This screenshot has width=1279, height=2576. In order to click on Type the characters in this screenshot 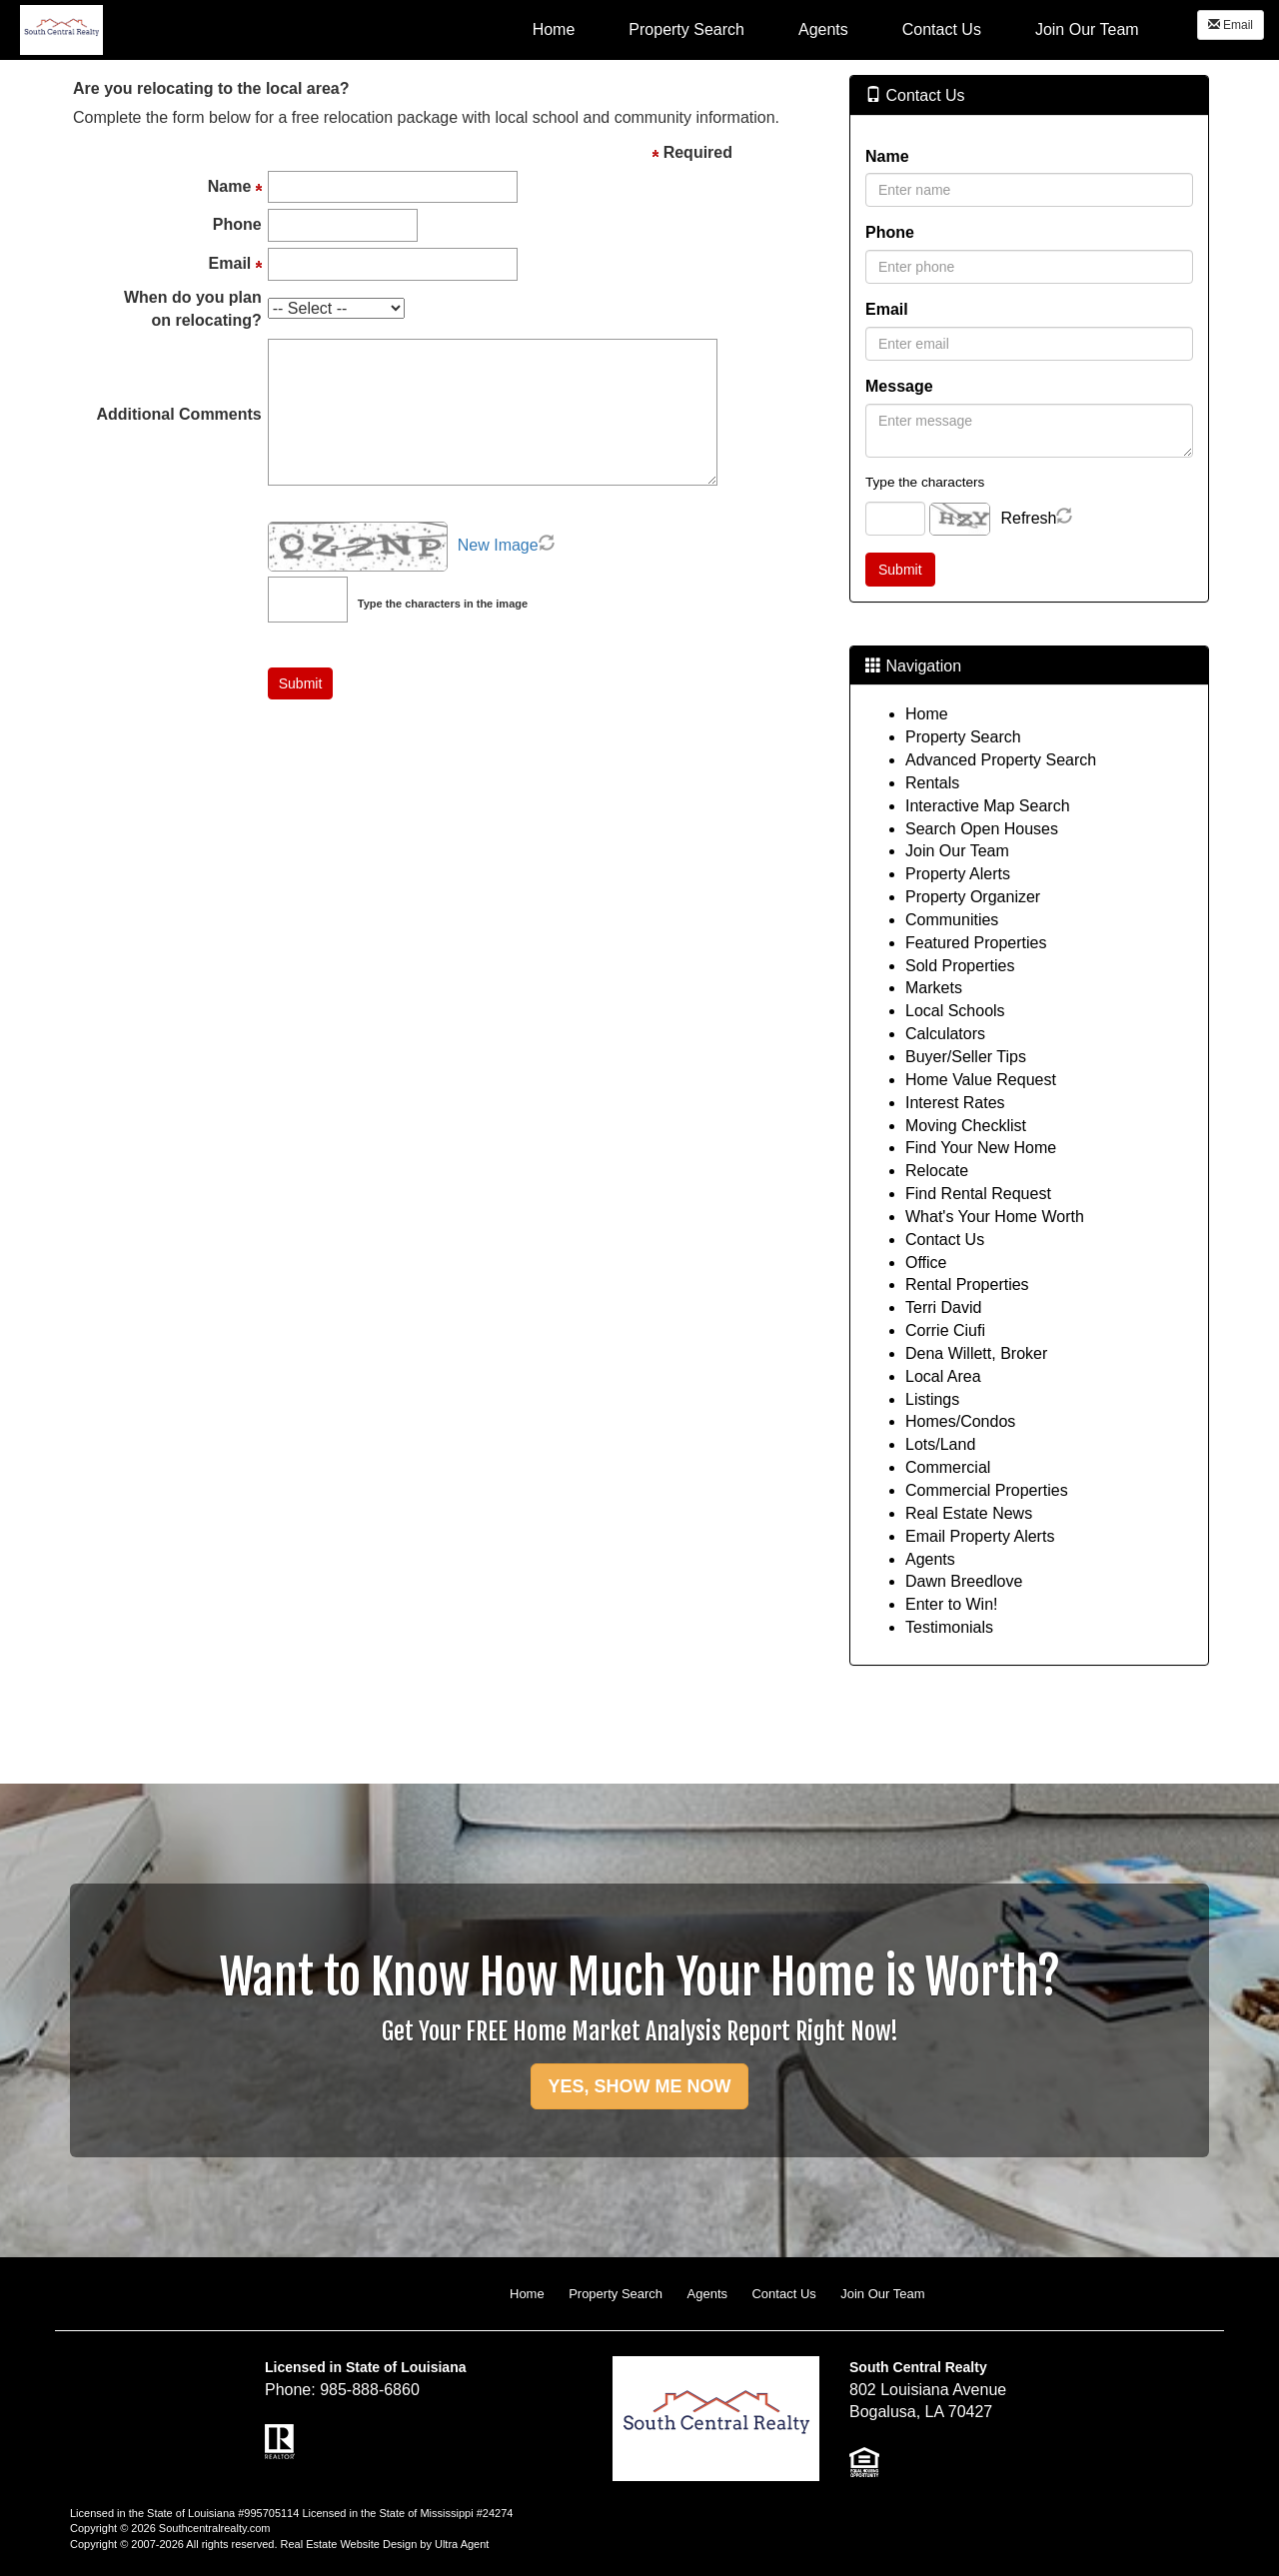, I will do `click(924, 482)`.